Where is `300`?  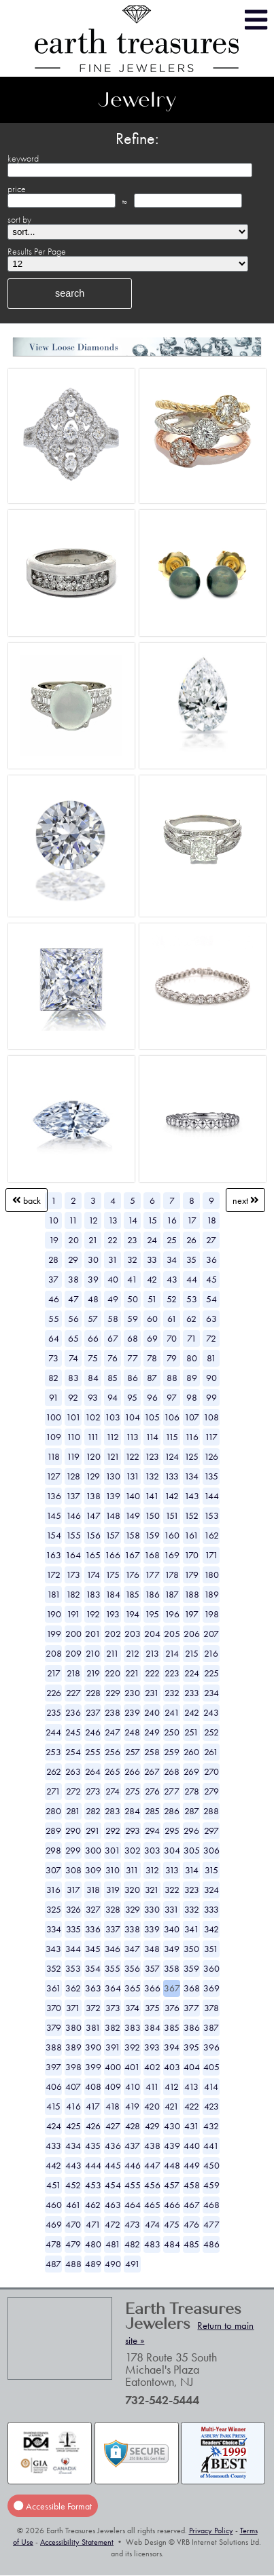 300 is located at coordinates (93, 1850).